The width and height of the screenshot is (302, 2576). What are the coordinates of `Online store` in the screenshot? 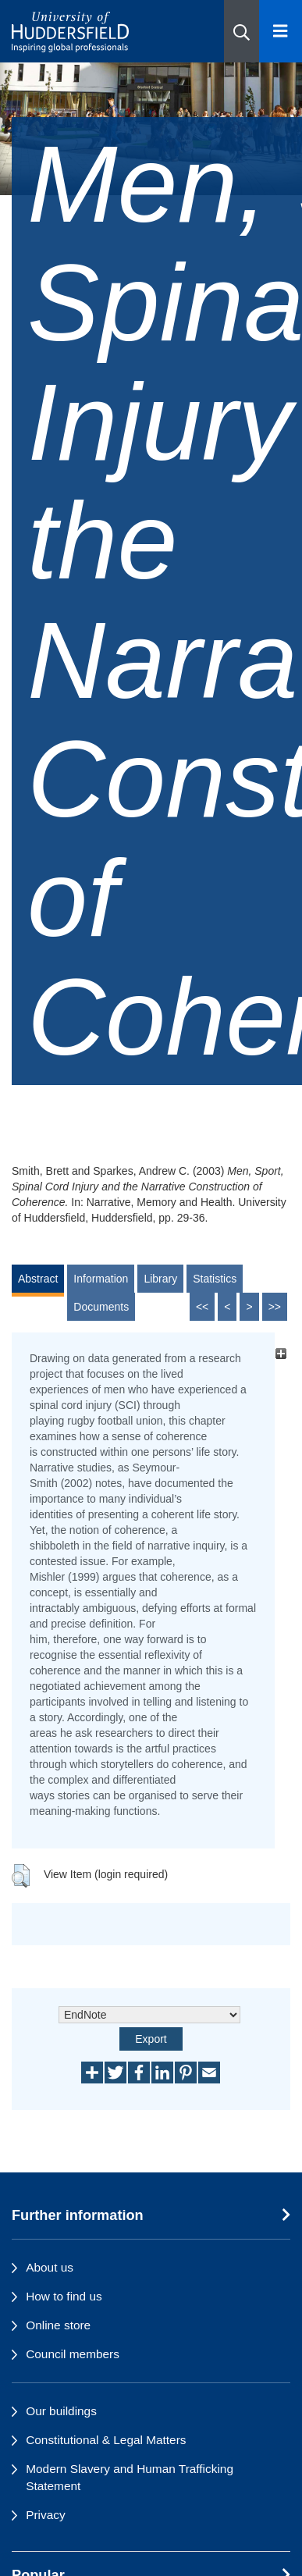 It's located at (58, 2325).